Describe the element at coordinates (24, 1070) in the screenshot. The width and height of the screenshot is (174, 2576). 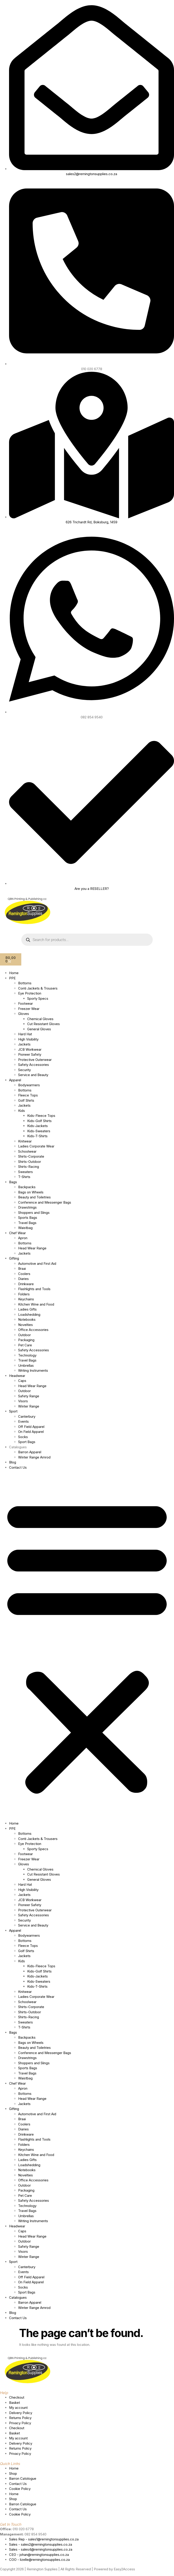
I see `Security` at that location.